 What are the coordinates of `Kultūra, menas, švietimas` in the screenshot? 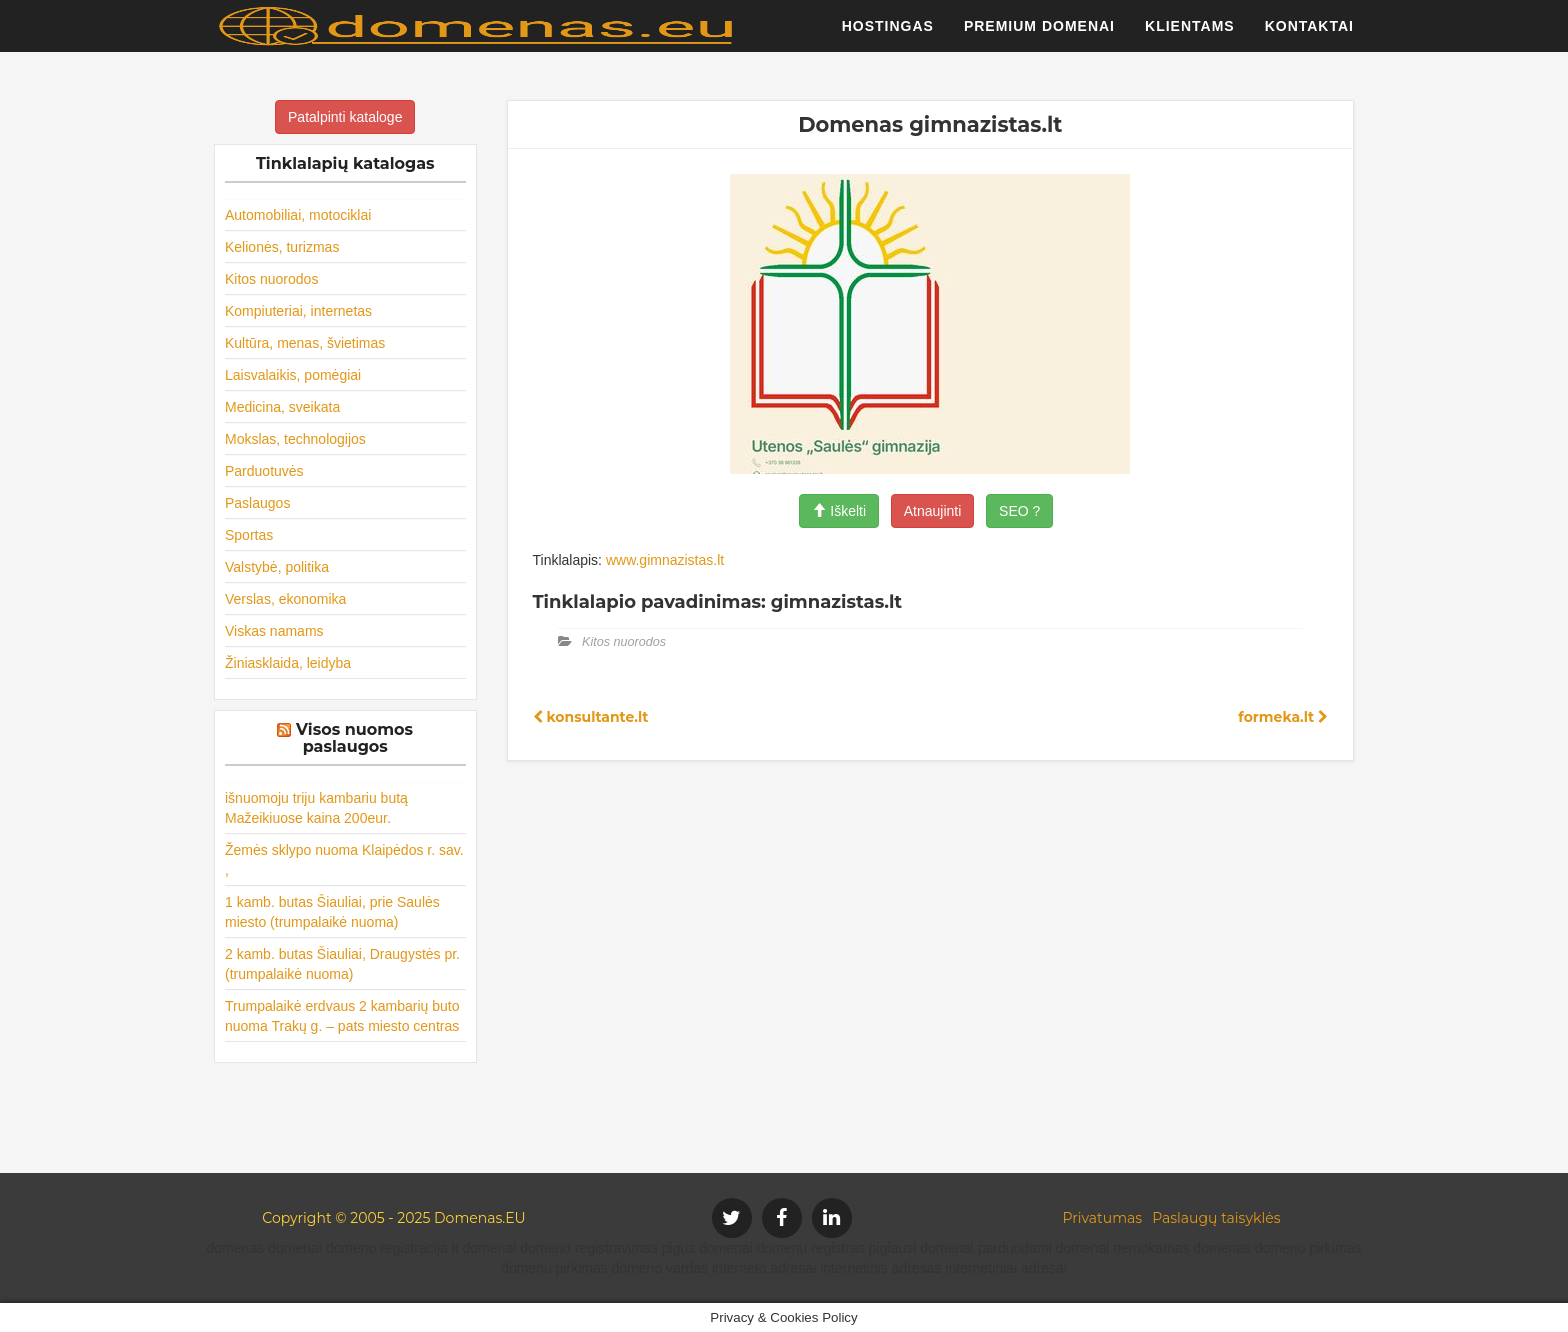 It's located at (305, 343).